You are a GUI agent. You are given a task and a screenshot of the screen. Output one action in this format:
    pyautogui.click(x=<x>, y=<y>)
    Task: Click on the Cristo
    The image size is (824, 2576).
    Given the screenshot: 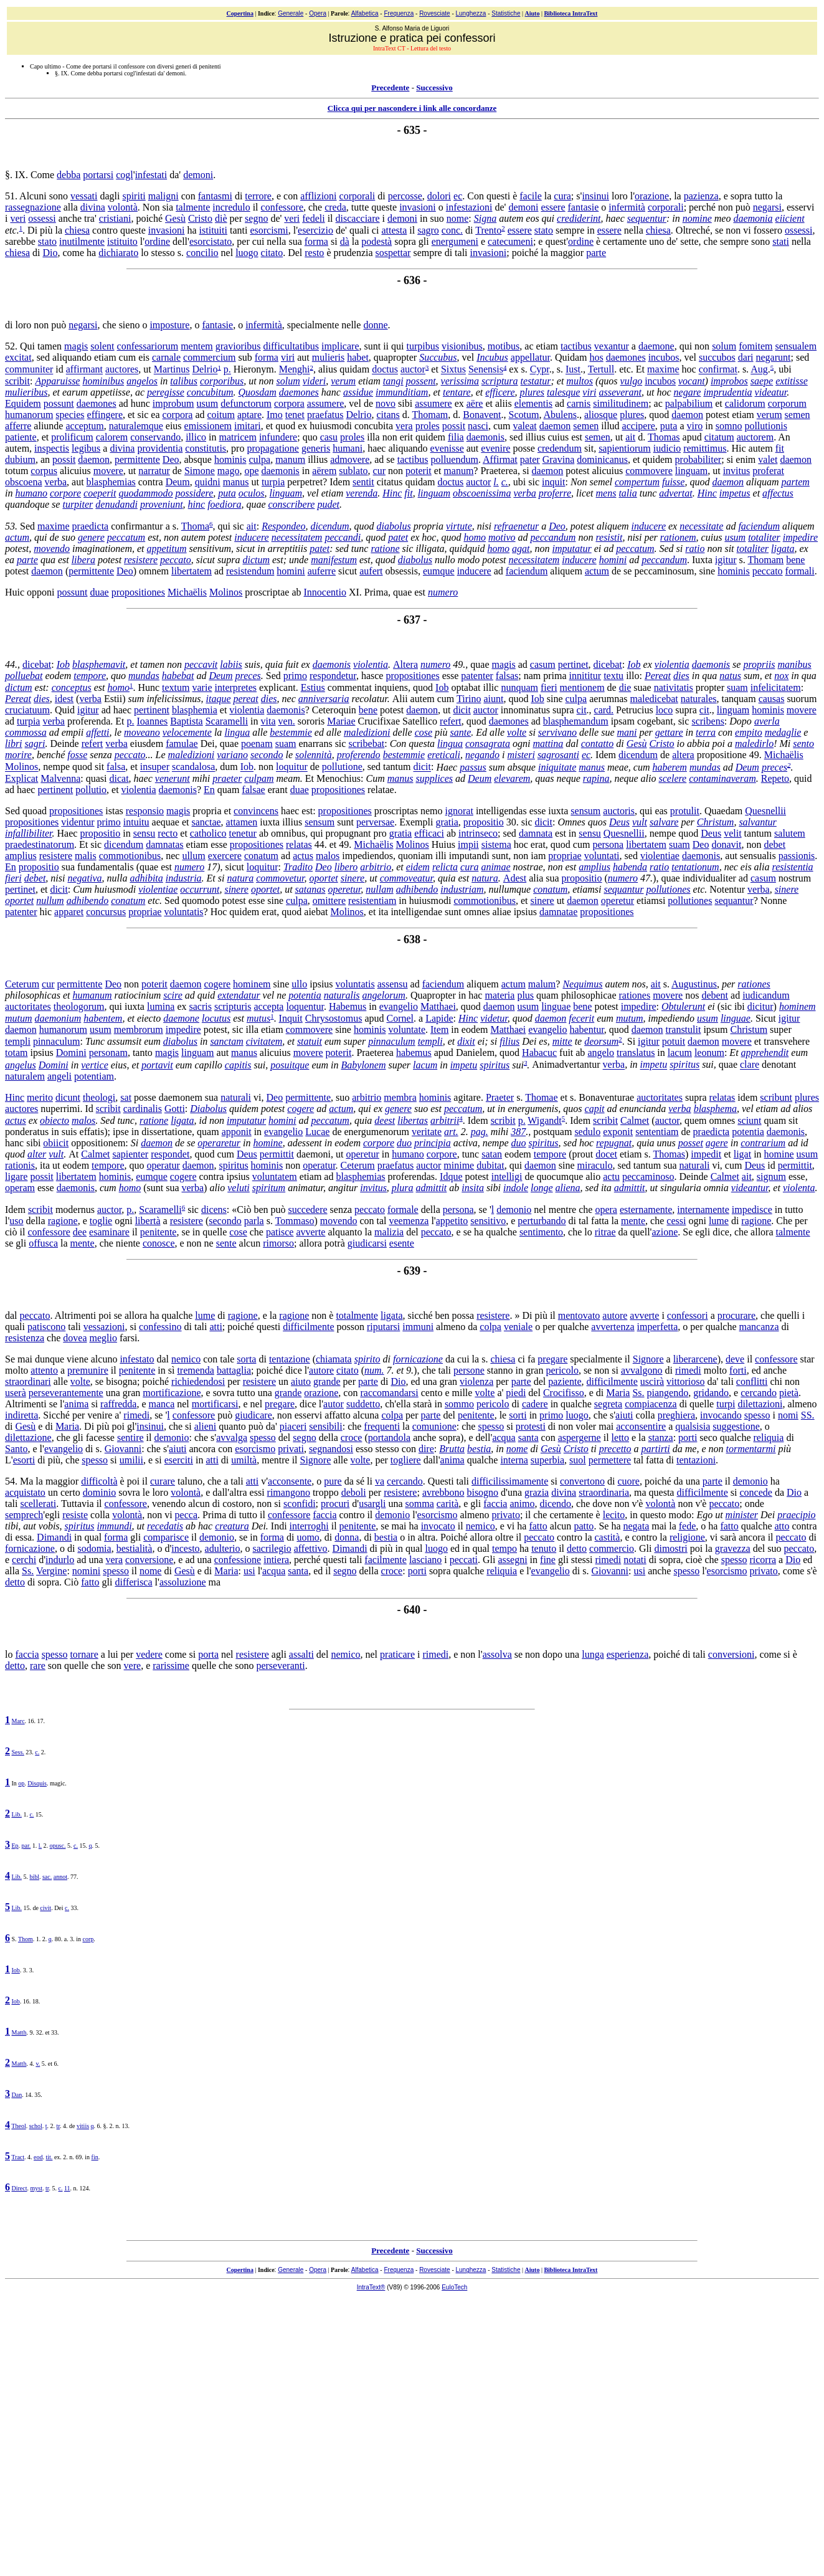 What is the action you would take?
    pyautogui.click(x=200, y=218)
    